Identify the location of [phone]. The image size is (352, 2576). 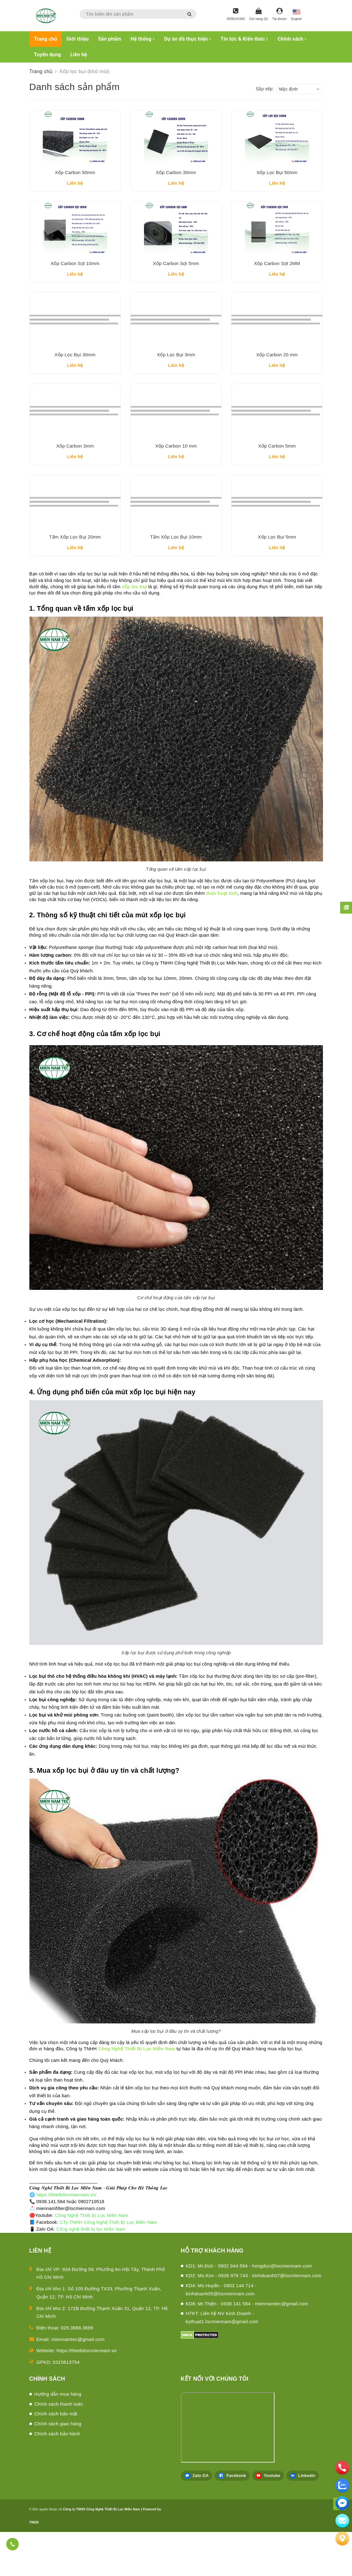
(342, 2467).